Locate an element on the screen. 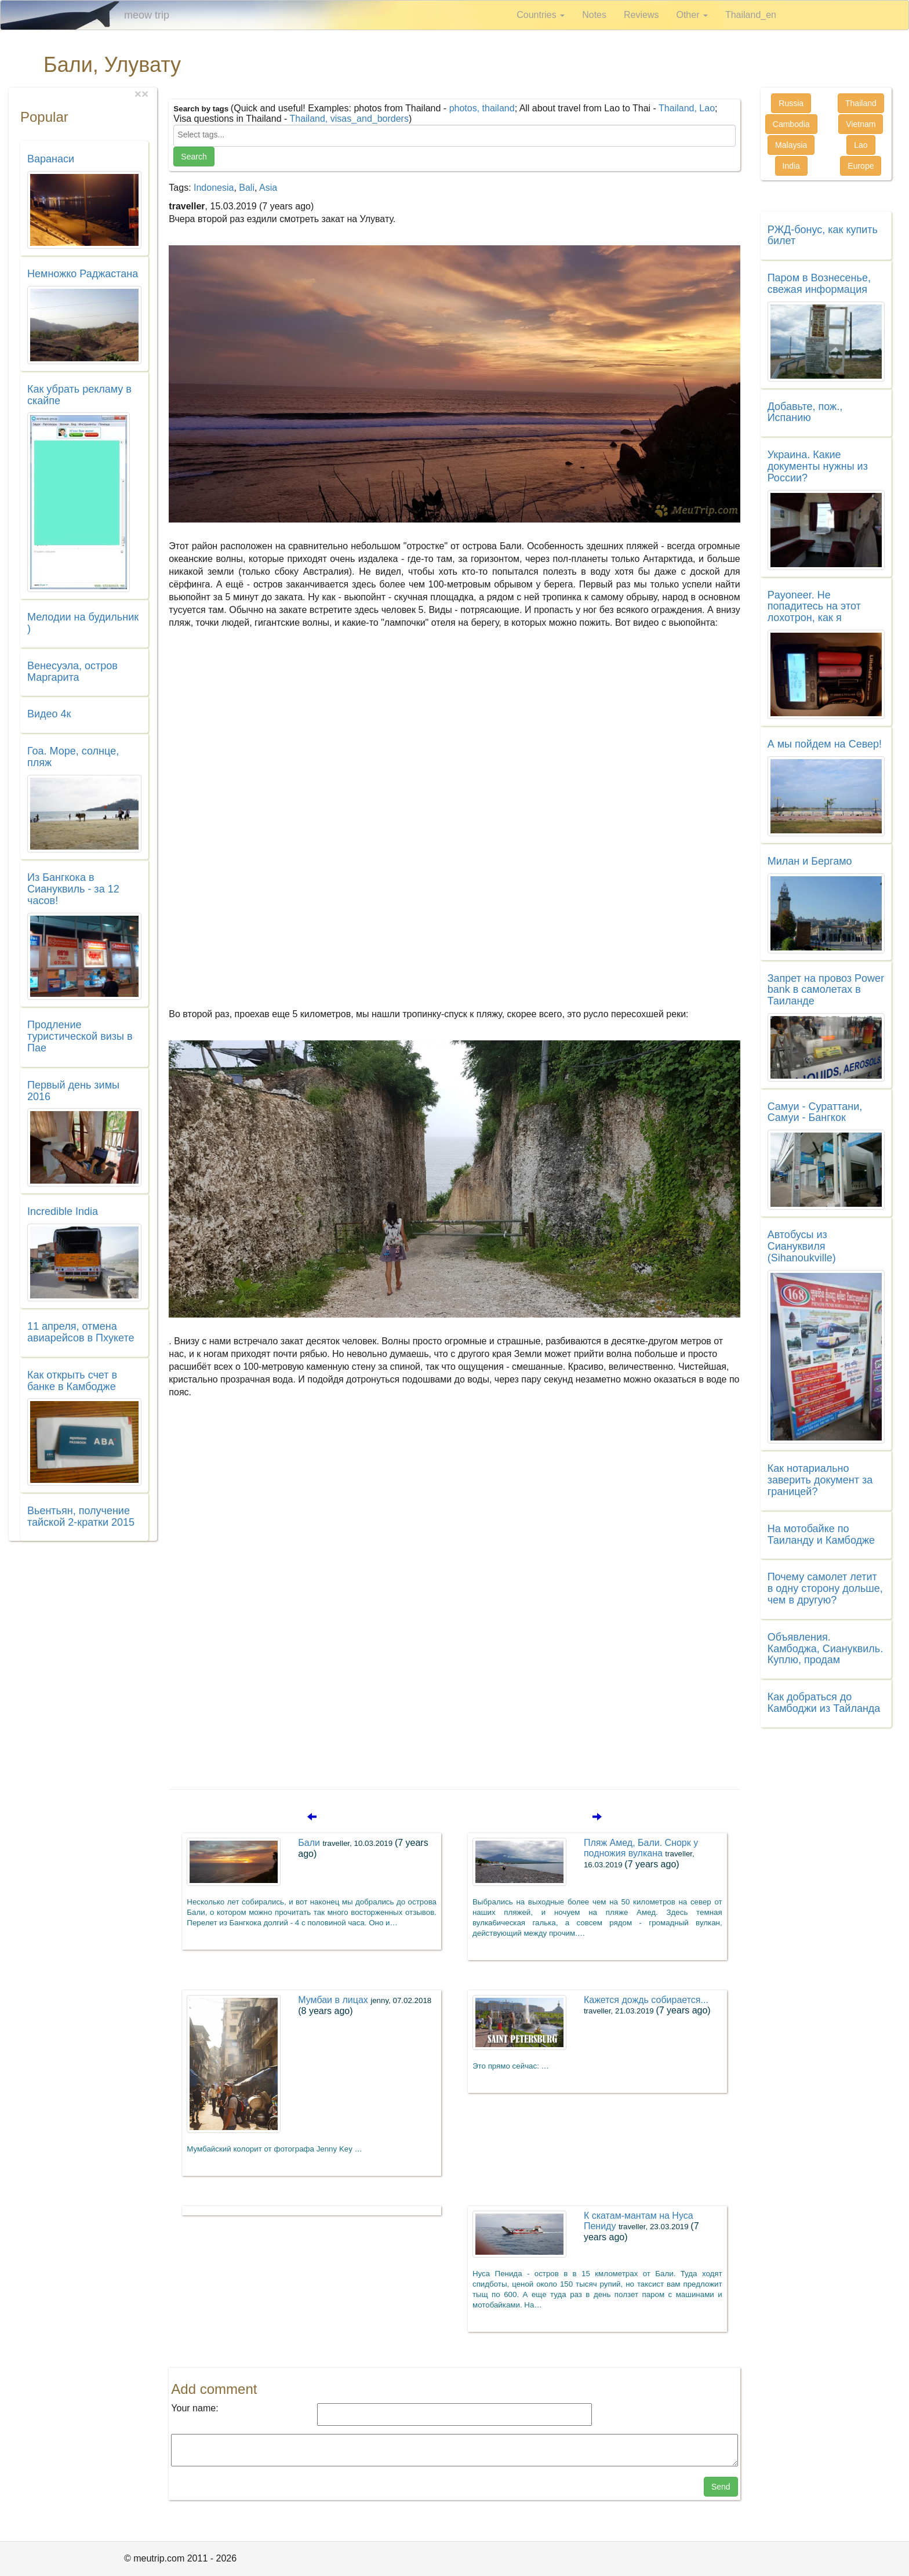 The width and height of the screenshot is (909, 2576). [Close] is located at coordinates (144, 94).